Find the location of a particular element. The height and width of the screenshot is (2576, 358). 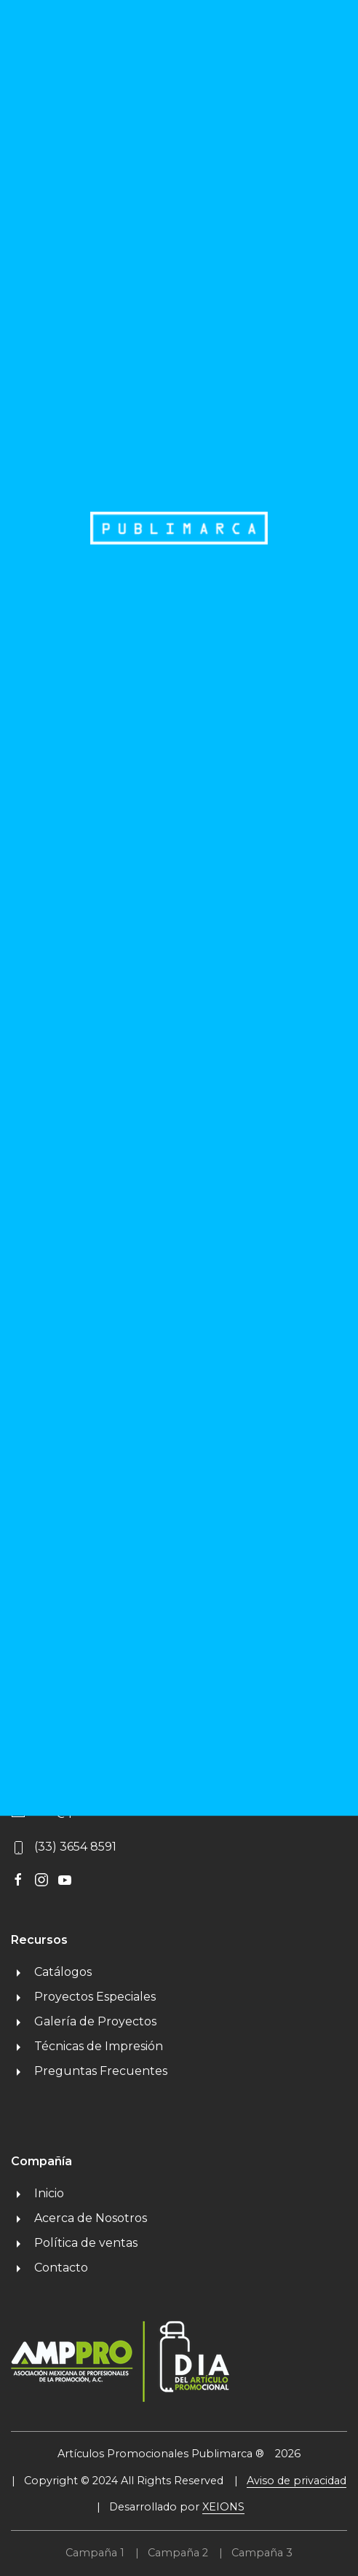

Galería de Proyectos is located at coordinates (83, 2021).